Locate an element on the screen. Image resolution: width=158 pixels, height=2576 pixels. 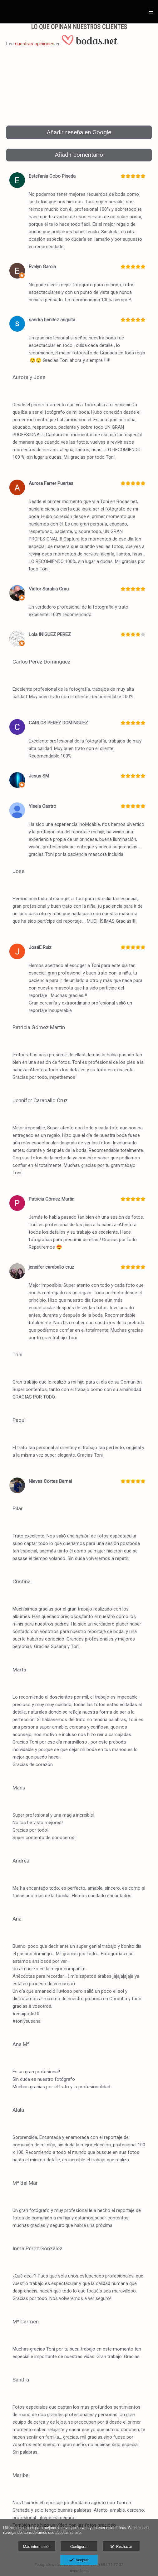
Aceptar is located at coordinates (78, 2560).